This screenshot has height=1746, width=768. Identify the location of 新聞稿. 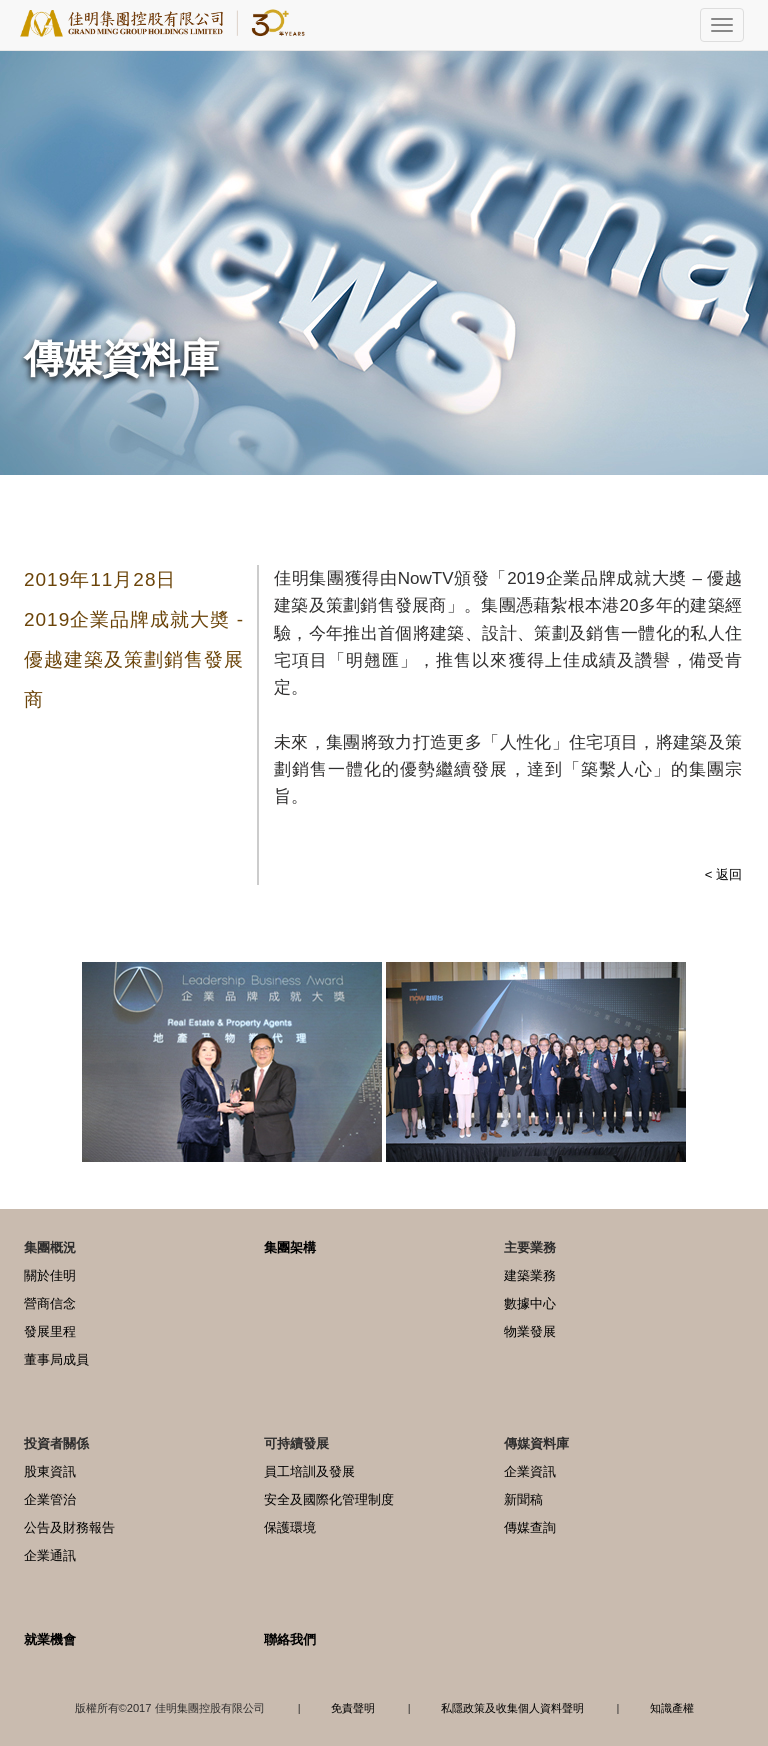
(523, 1499).